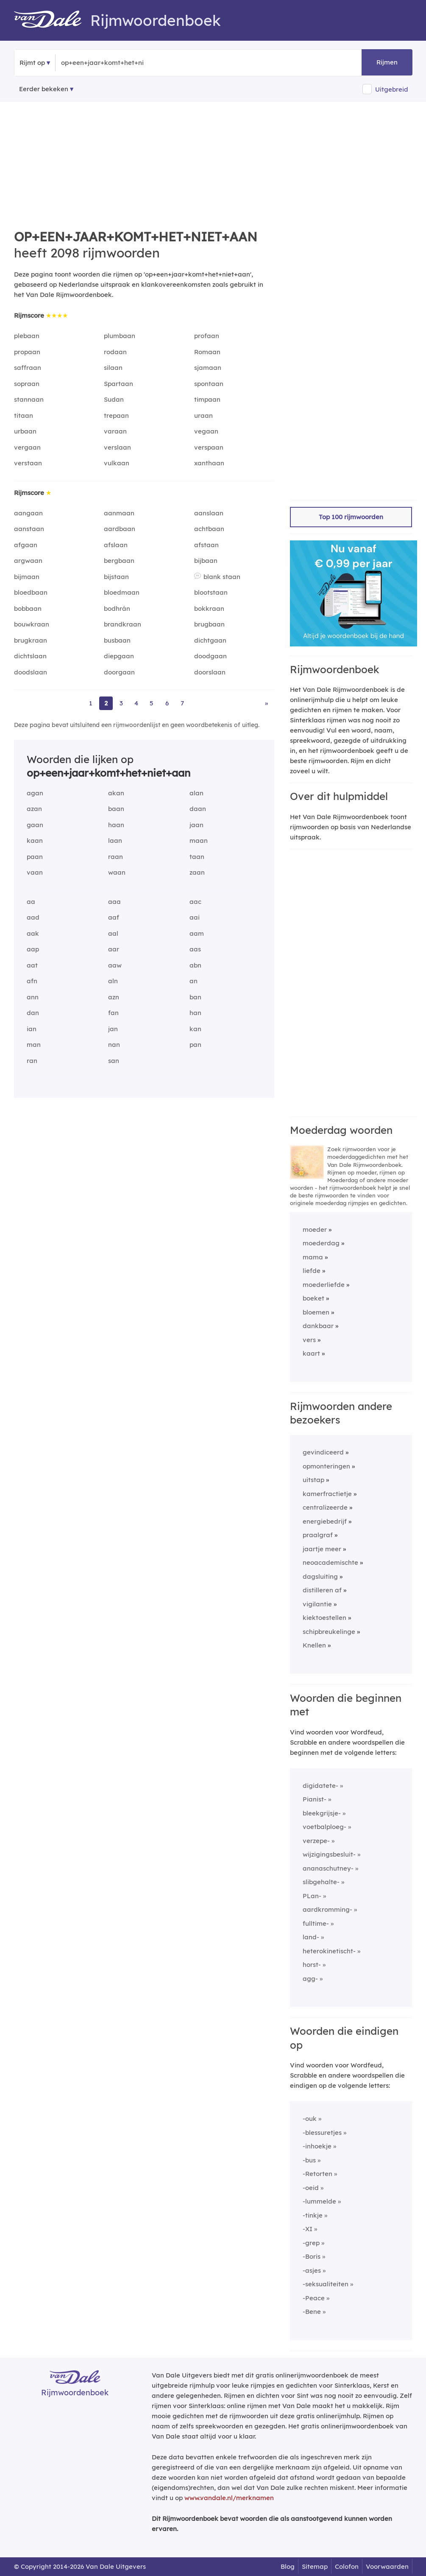 The image size is (426, 2576). What do you see at coordinates (210, 640) in the screenshot?
I see `dichtgaan [Rijmwoord: dichtgaan]` at bounding box center [210, 640].